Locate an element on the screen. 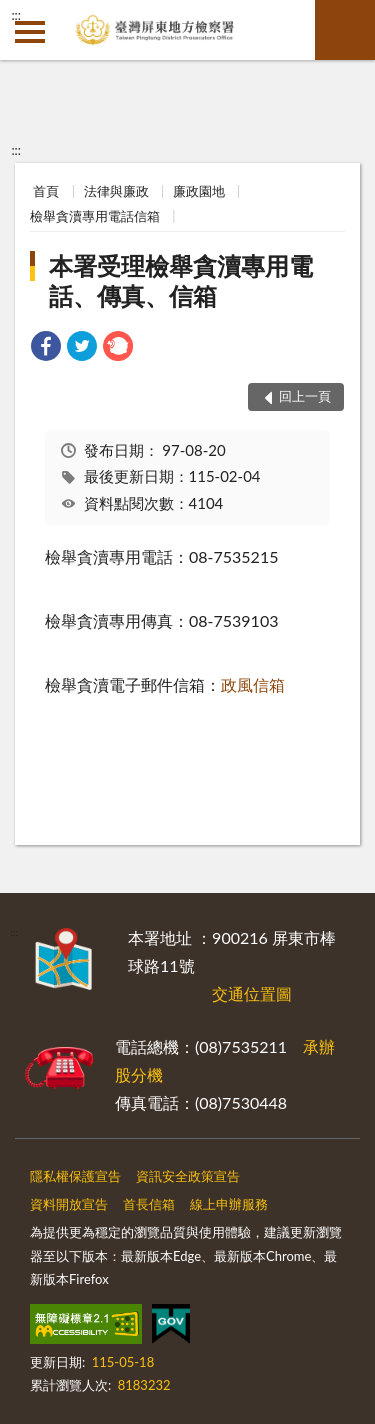 This screenshot has height=1424, width=375. 資訊安全政策宣告 is located at coordinates (188, 1176).